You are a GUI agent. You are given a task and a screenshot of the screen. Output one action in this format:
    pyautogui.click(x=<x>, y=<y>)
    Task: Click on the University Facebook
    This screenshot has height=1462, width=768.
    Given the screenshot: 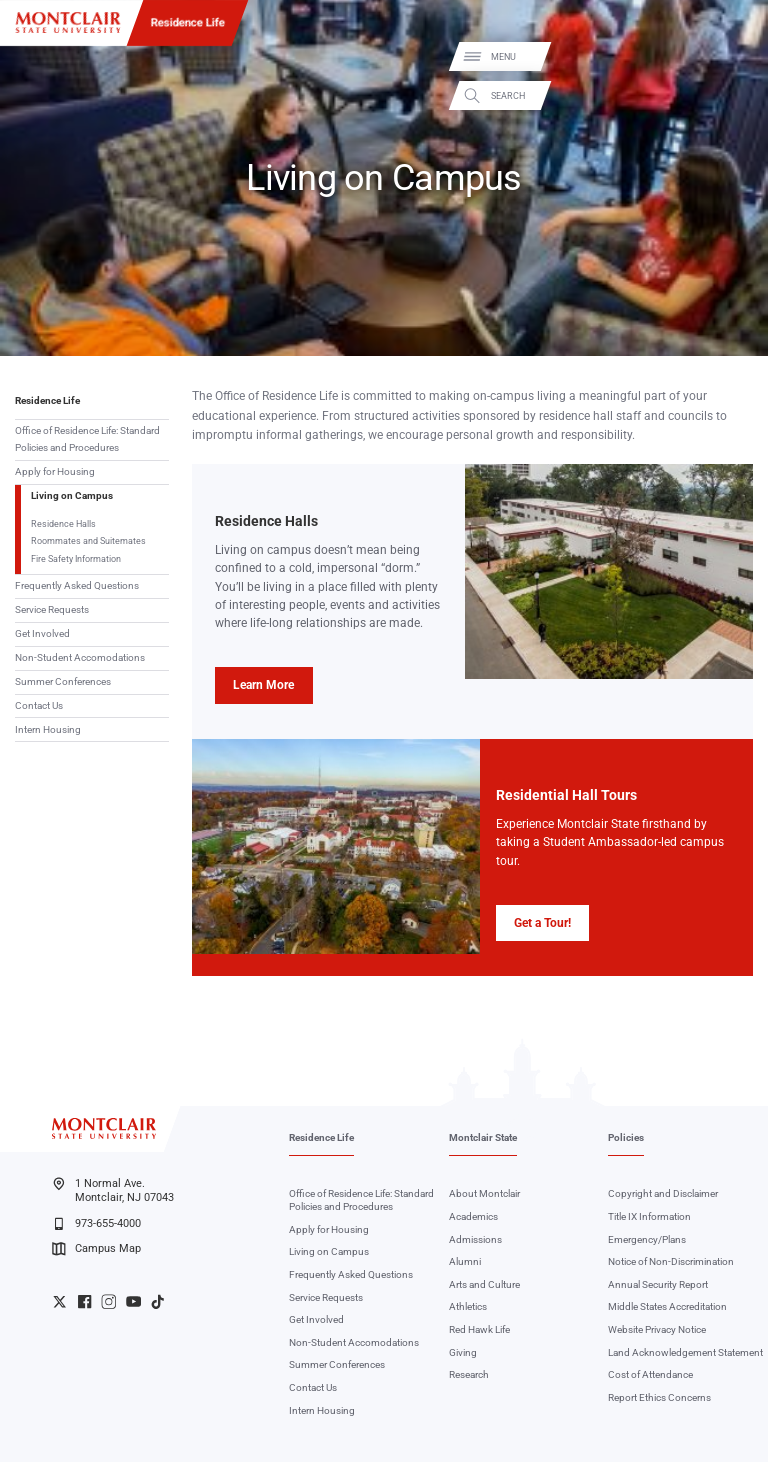 What is the action you would take?
    pyautogui.click(x=84, y=1301)
    